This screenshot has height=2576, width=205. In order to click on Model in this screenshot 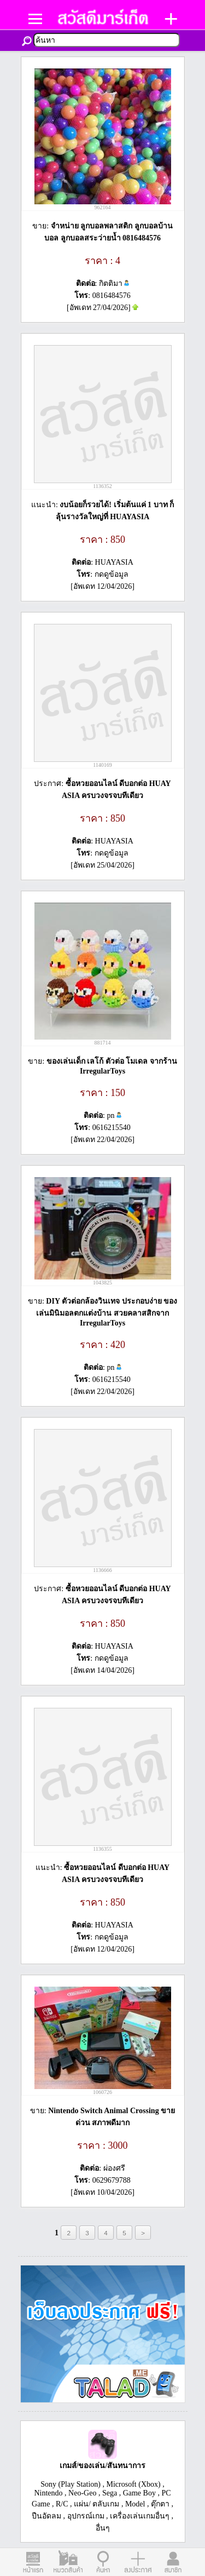, I will do `click(135, 2504)`.